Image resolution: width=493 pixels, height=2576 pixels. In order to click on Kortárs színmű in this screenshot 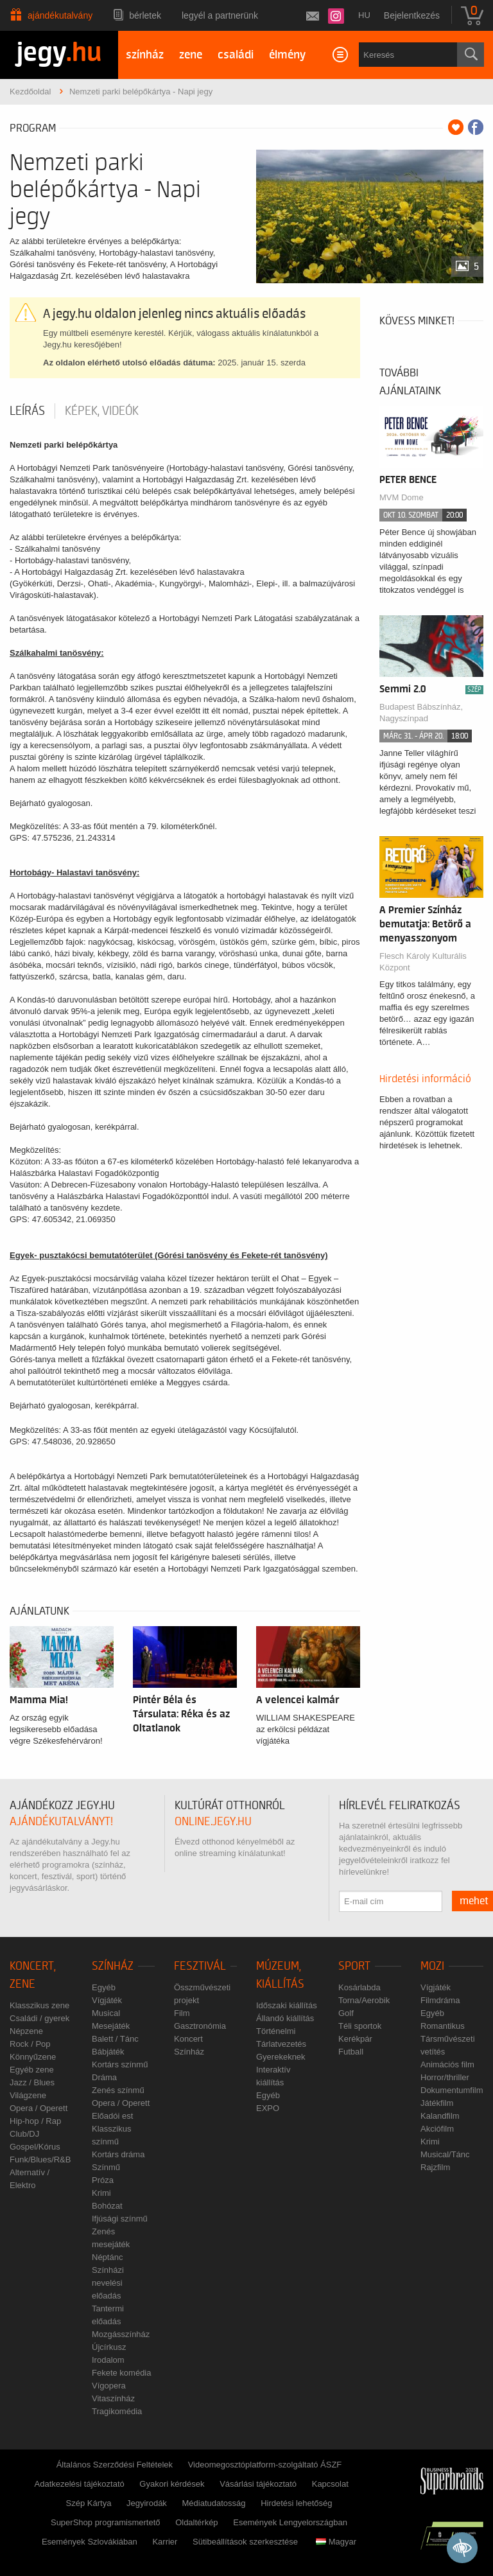, I will do `click(120, 2064)`.